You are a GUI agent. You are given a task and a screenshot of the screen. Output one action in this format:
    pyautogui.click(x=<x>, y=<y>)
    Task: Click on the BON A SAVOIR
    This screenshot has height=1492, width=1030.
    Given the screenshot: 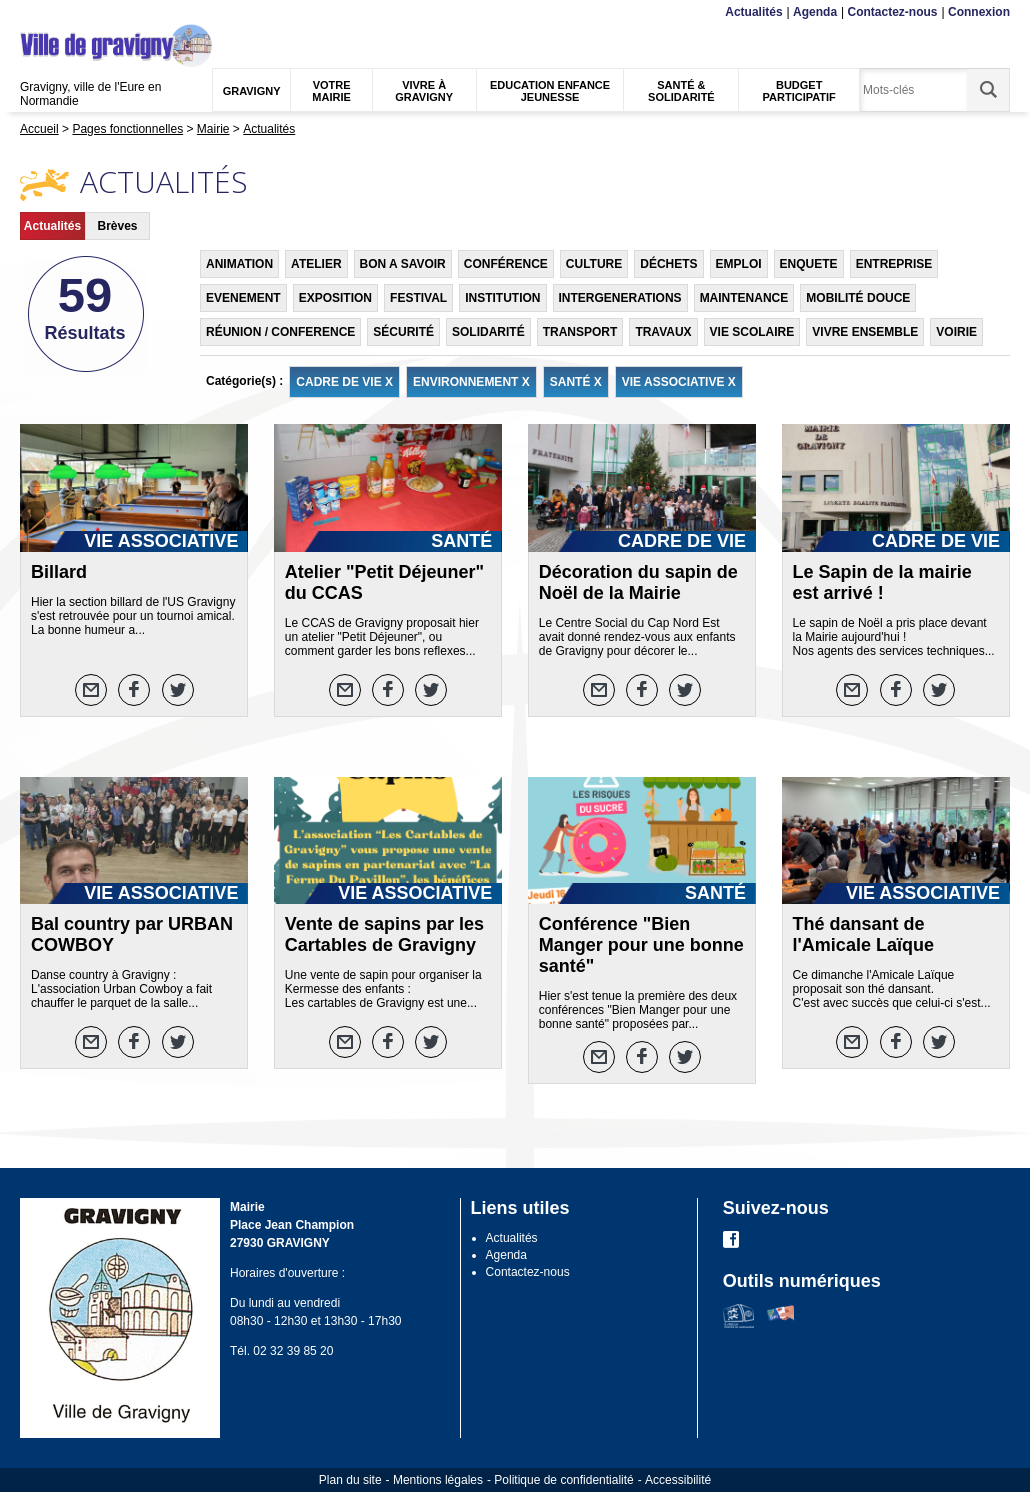 What is the action you would take?
    pyautogui.click(x=403, y=264)
    